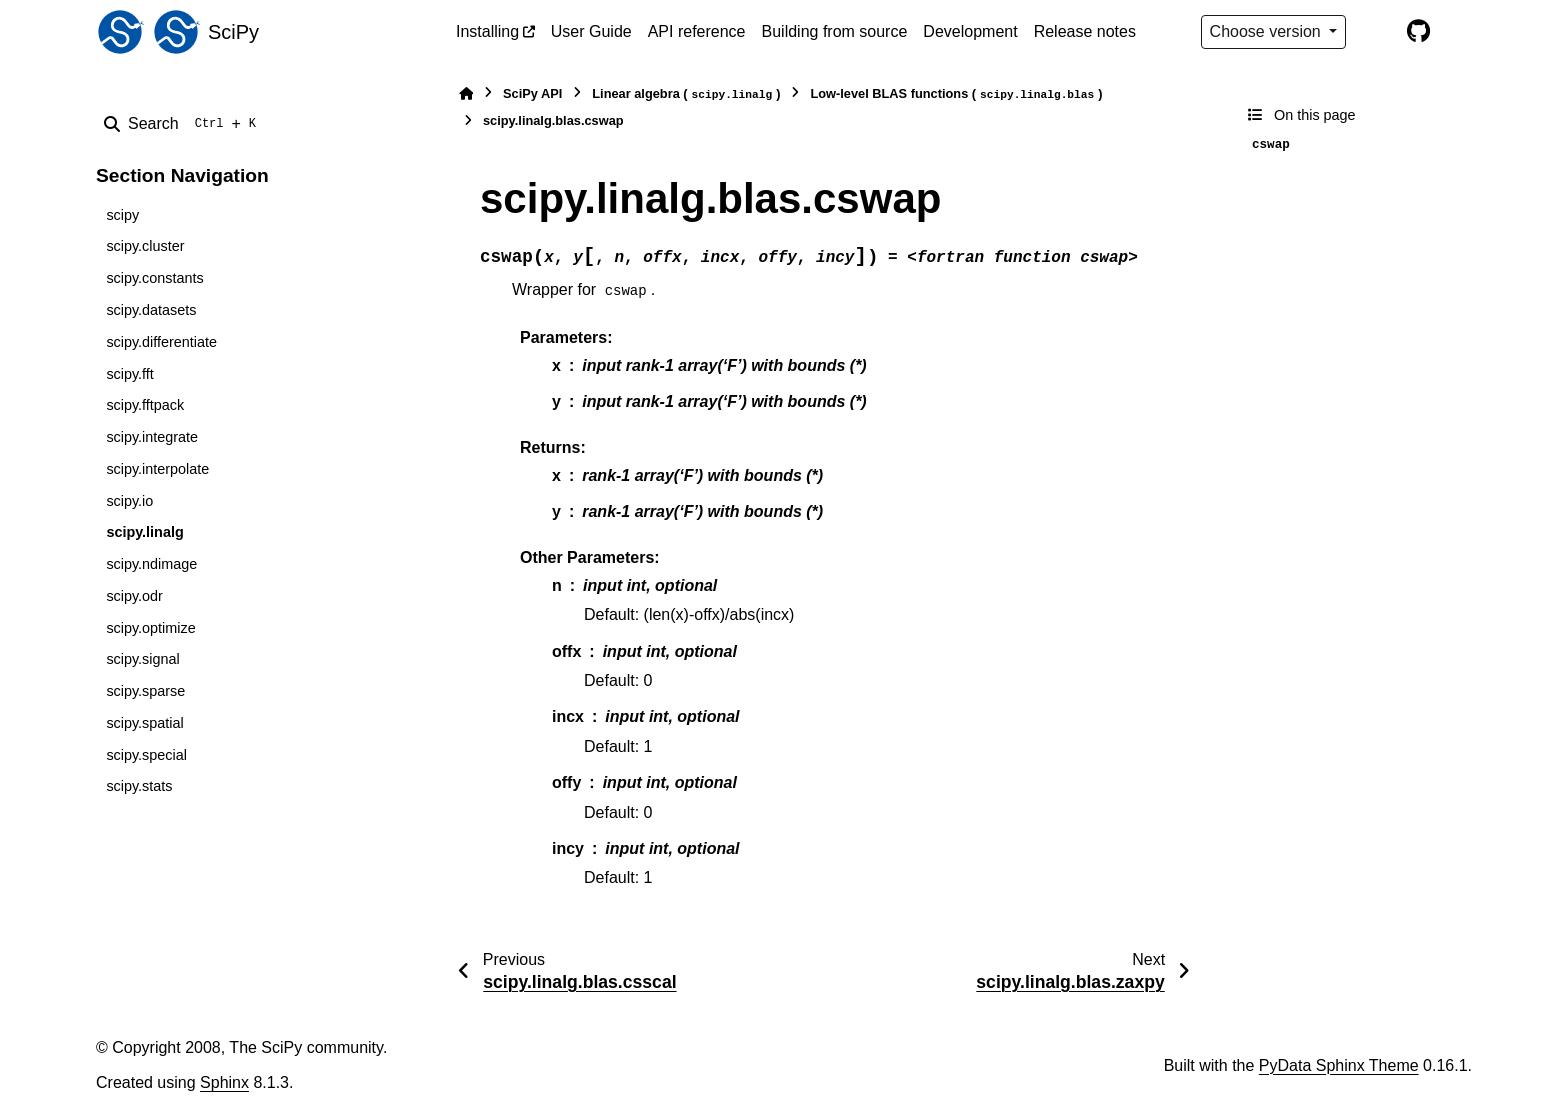 The width and height of the screenshot is (1568, 1112). Describe the element at coordinates (956, 94) in the screenshot. I see `Low-level BLAS functions ()` at that location.